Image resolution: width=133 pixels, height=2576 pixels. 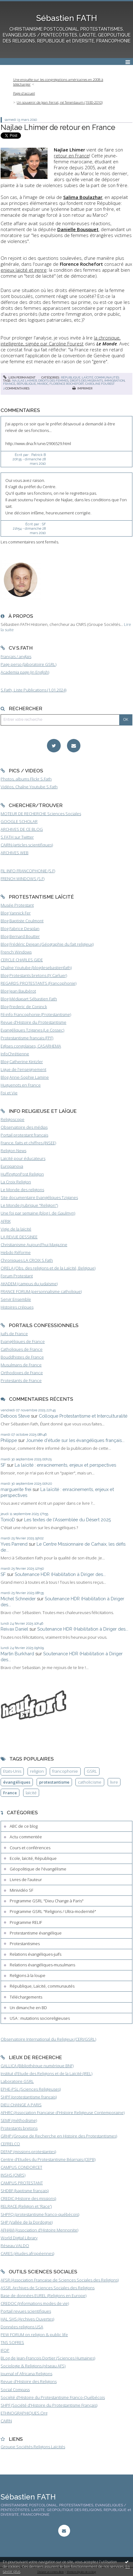 I want to click on protestantisme, so click(x=54, y=1782).